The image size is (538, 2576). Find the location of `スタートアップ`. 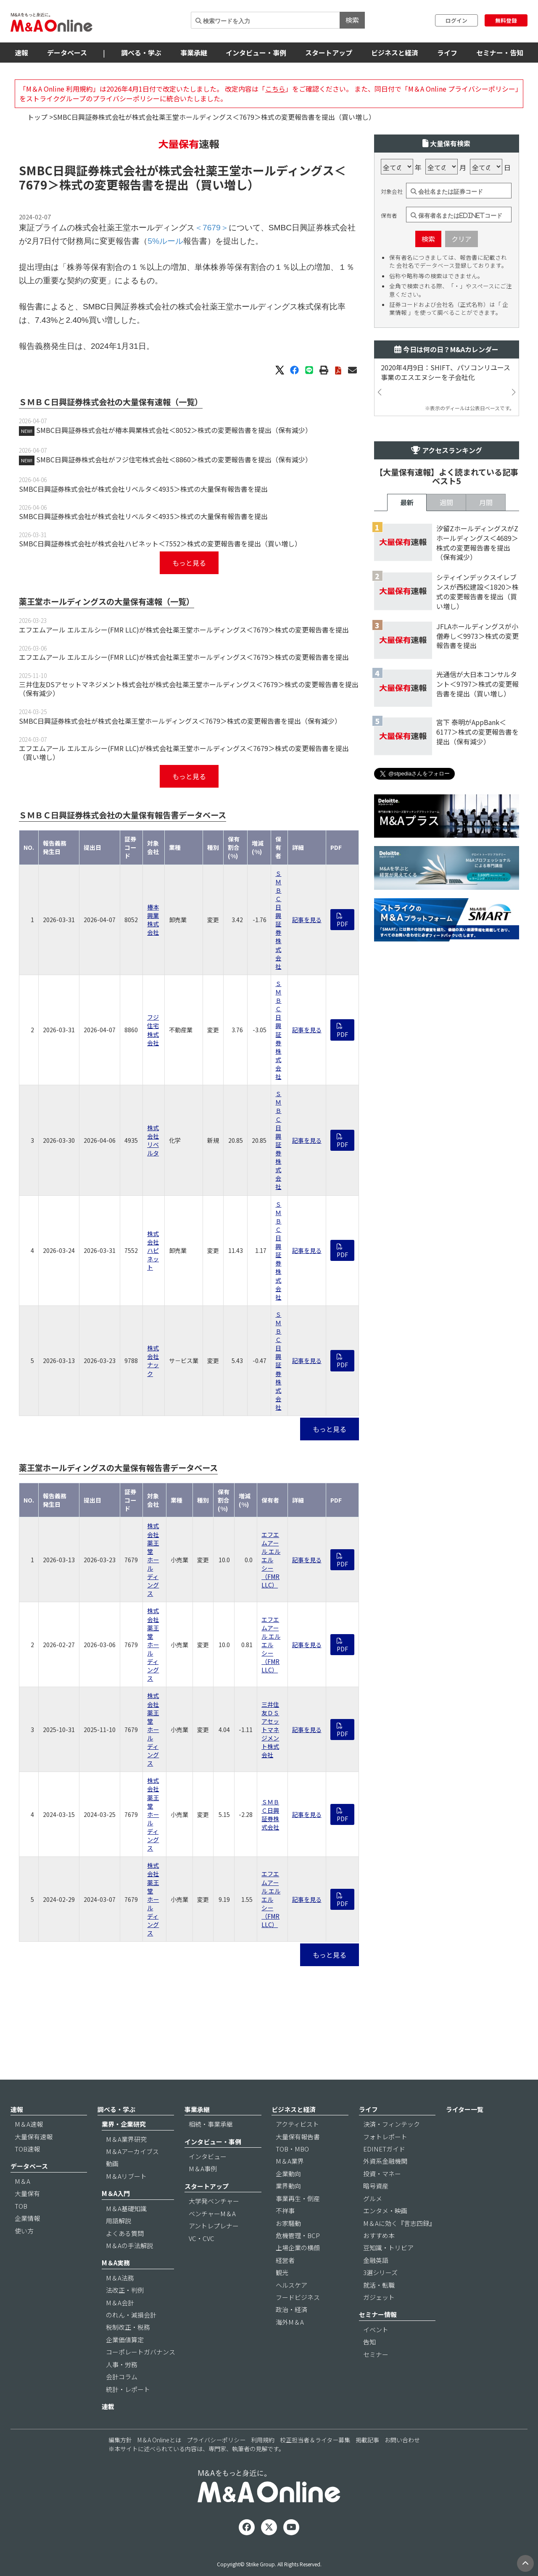

スタートアップ is located at coordinates (328, 52).